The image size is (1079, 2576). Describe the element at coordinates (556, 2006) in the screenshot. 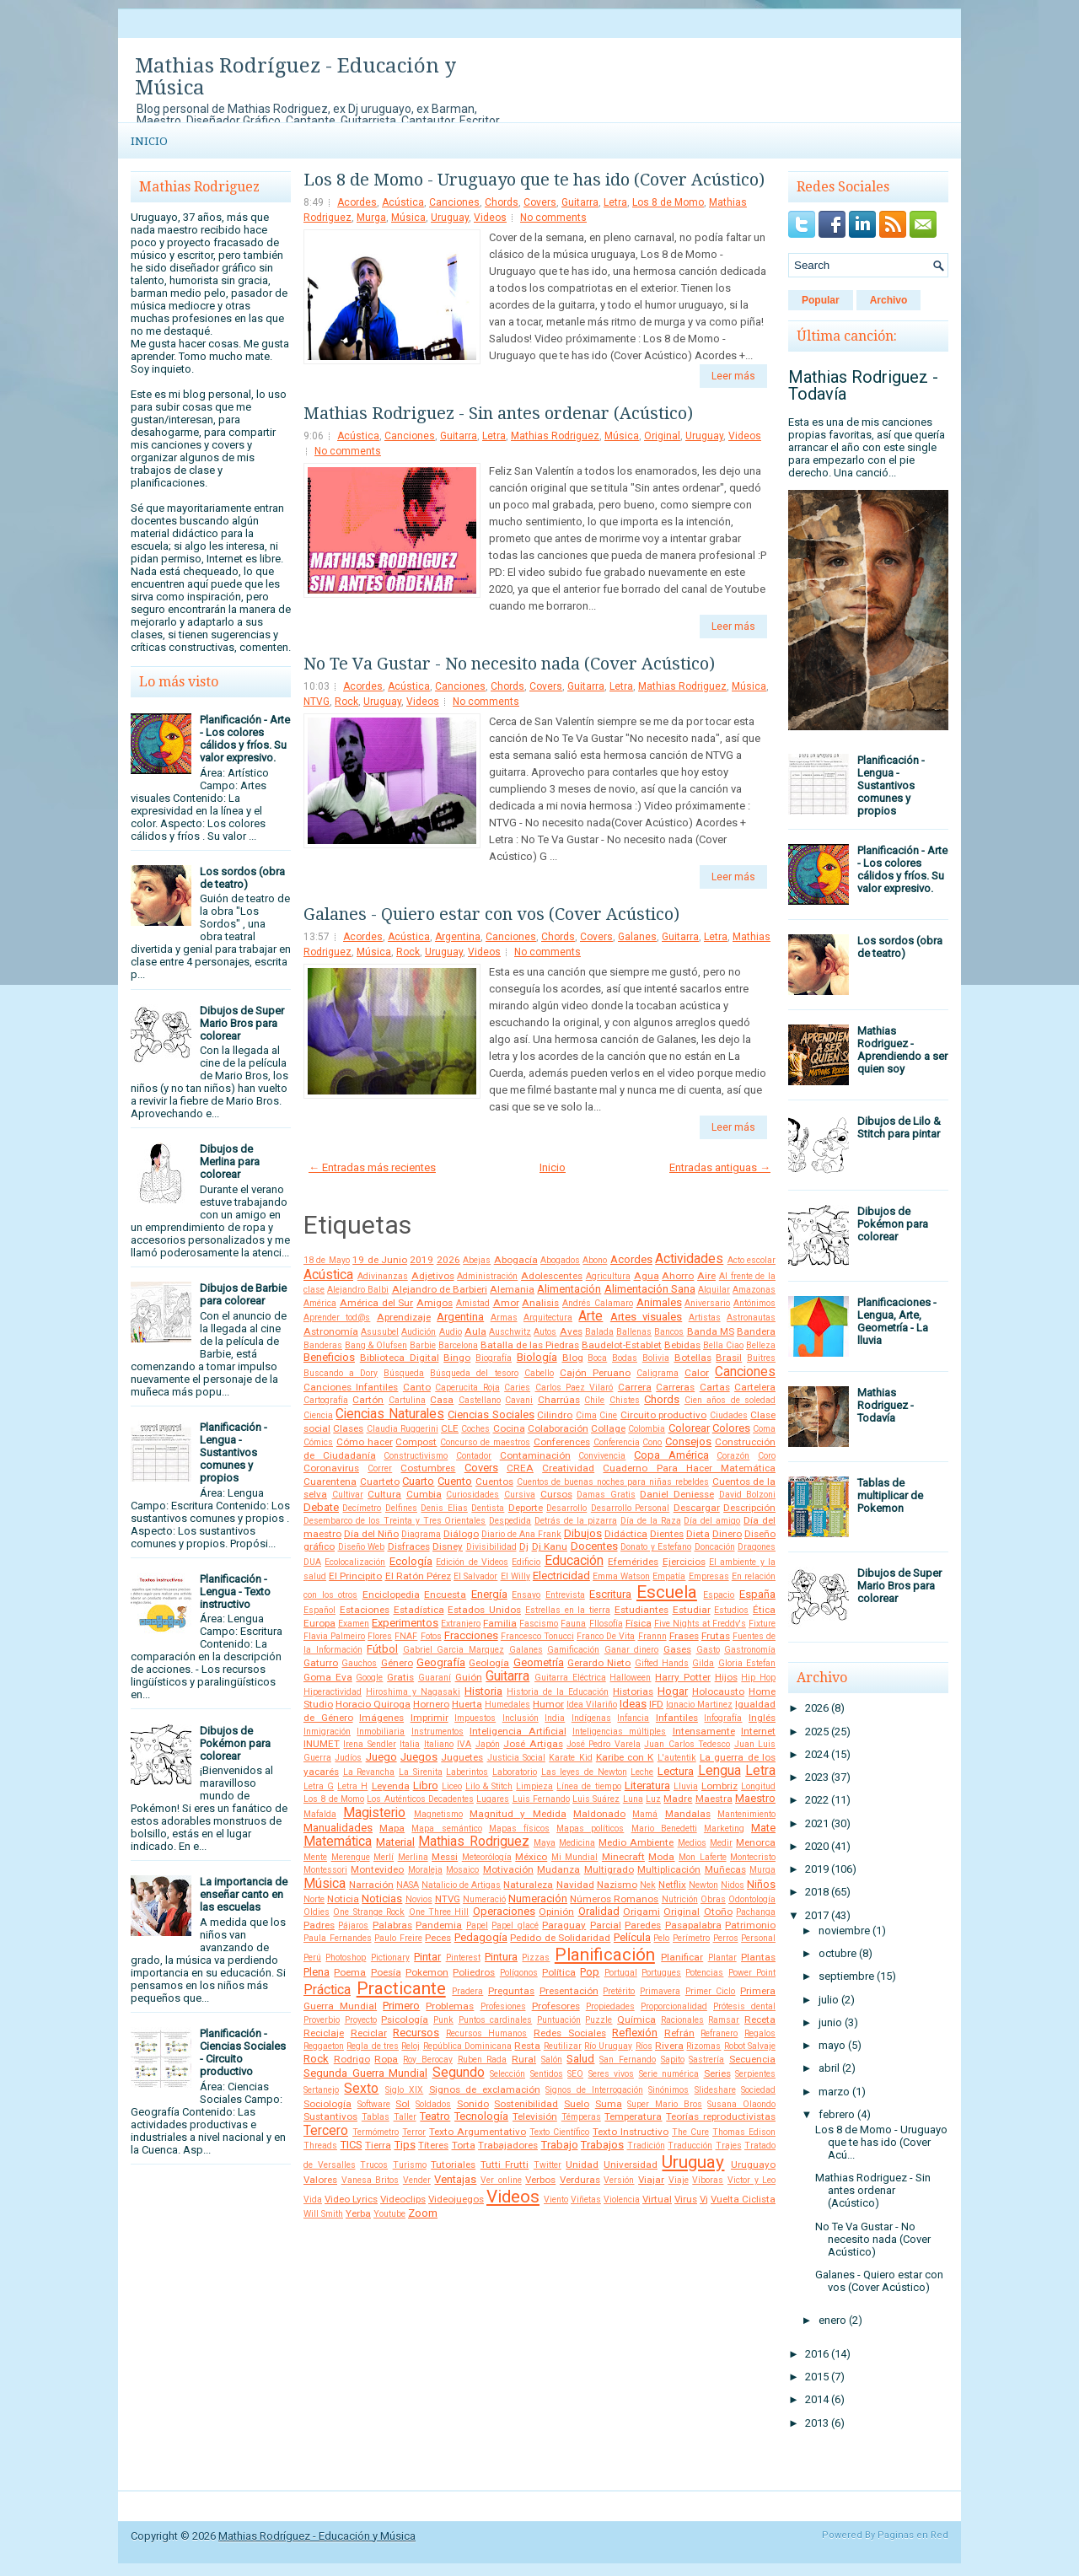

I see `Profesores` at that location.